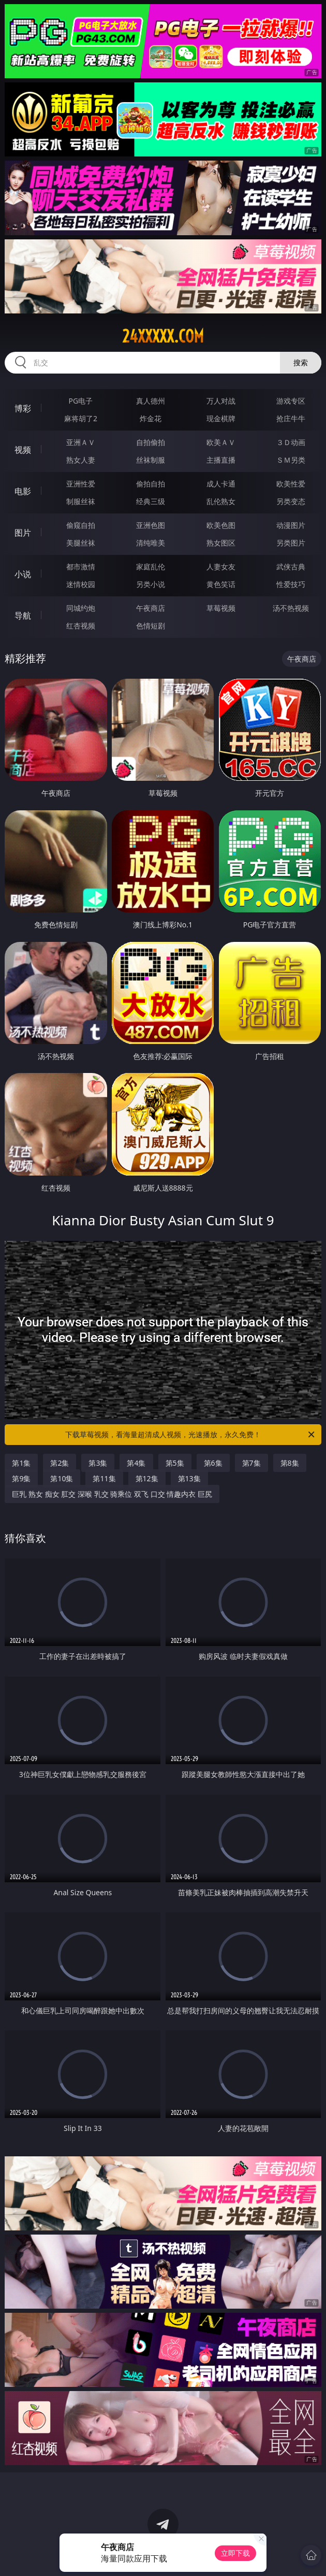 The image size is (326, 2576). I want to click on 另类图片, so click(290, 543).